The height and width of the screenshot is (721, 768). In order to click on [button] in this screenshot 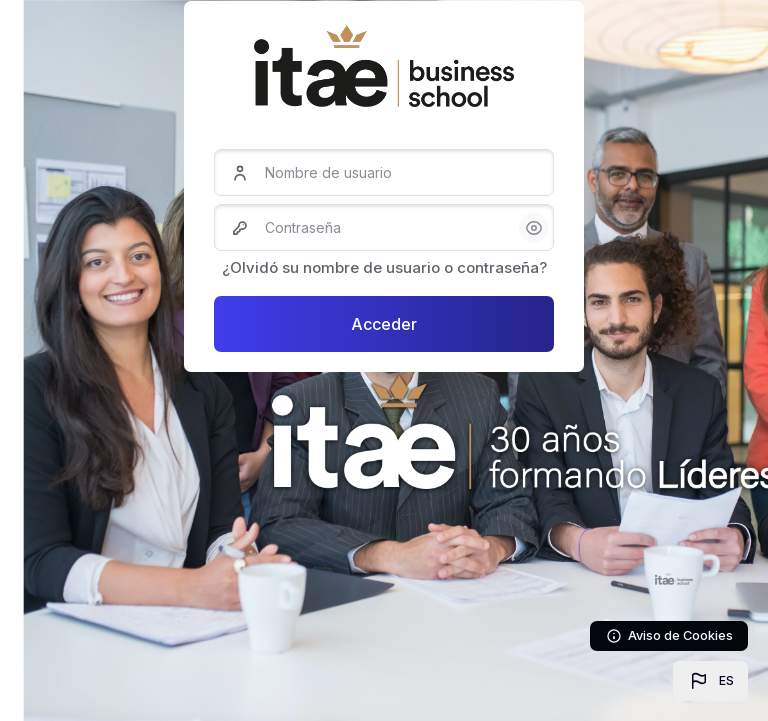, I will do `click(710, 681)`.